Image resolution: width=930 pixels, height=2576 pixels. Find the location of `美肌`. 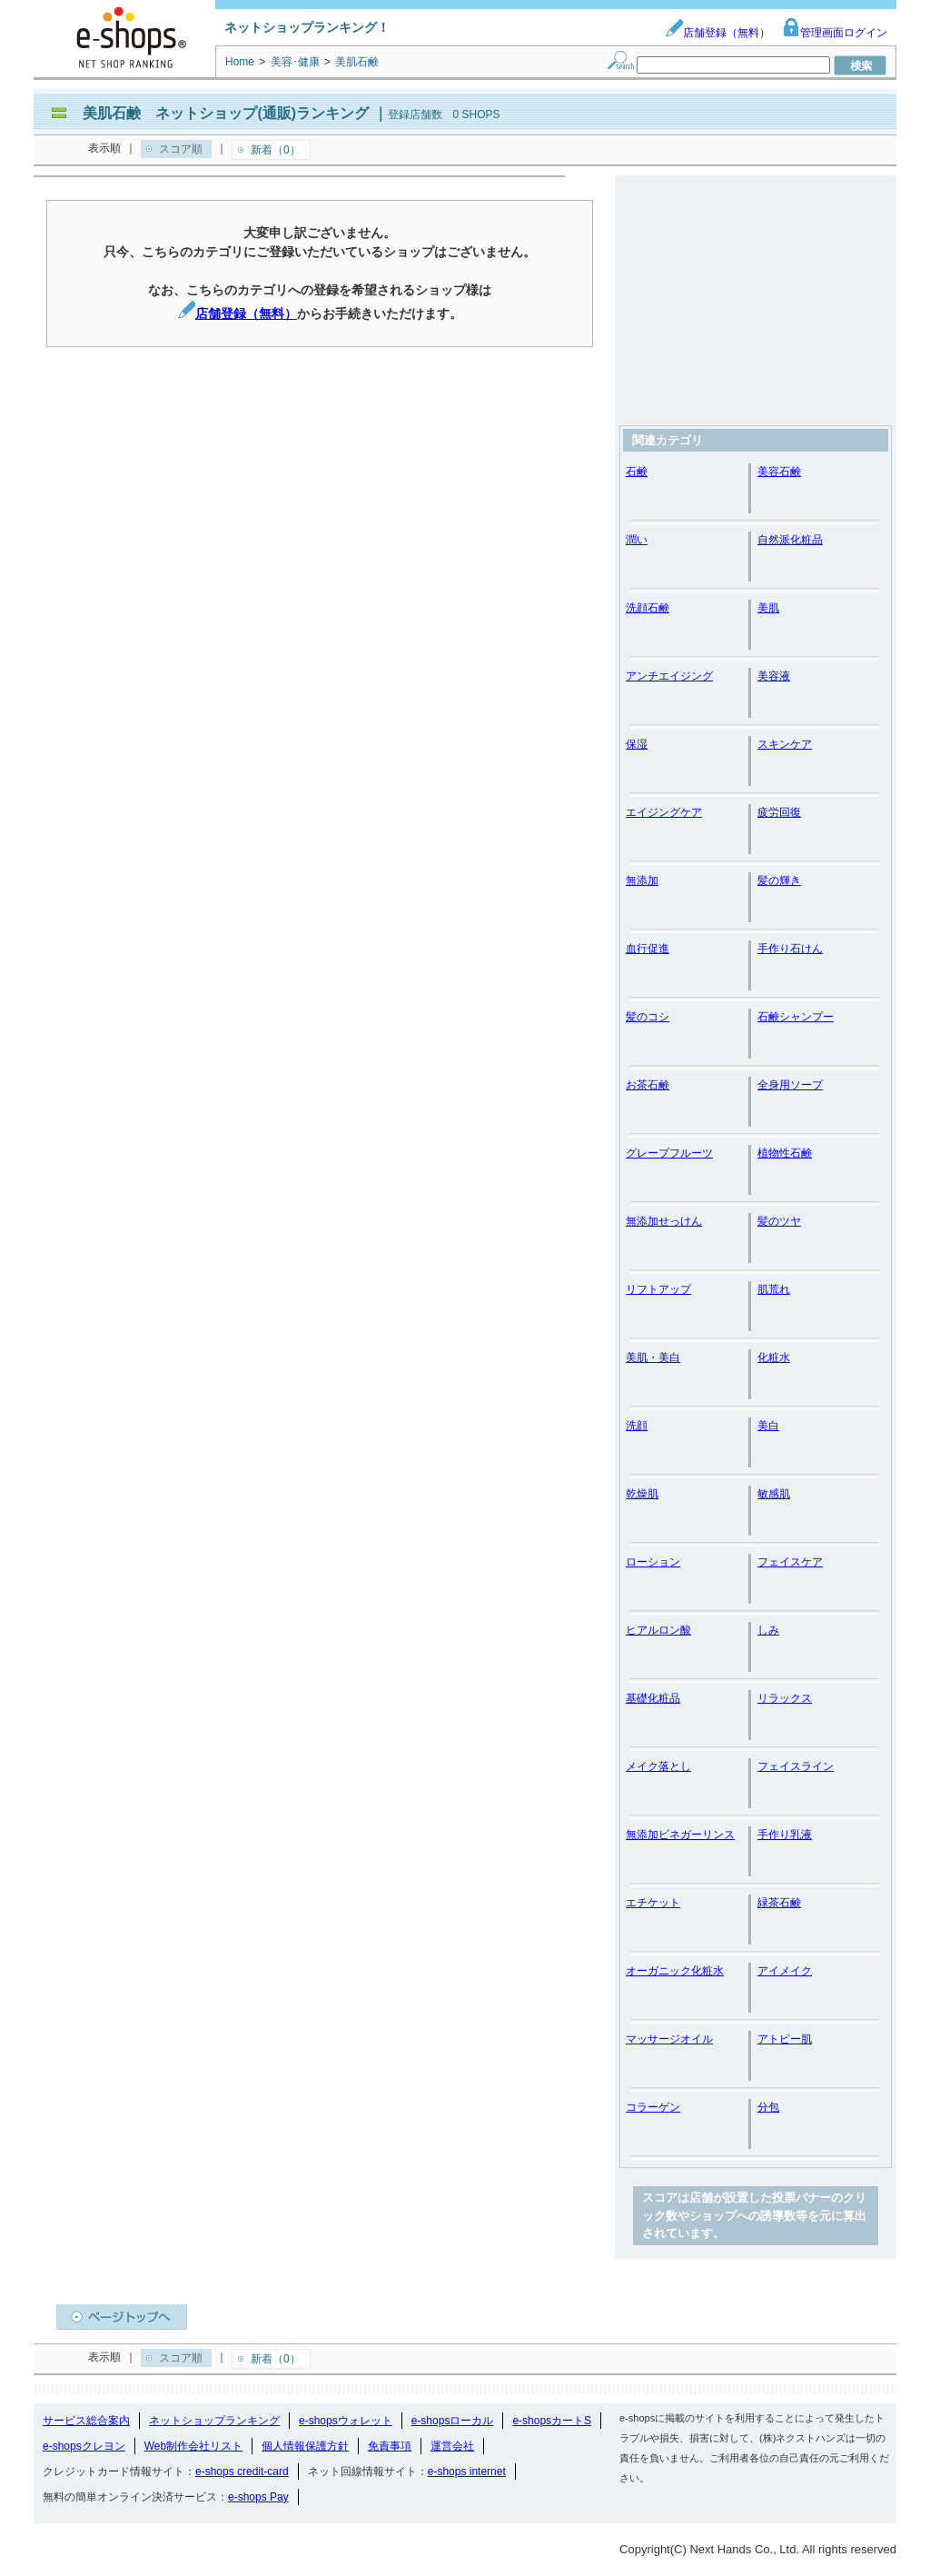

美肌 is located at coordinates (768, 608).